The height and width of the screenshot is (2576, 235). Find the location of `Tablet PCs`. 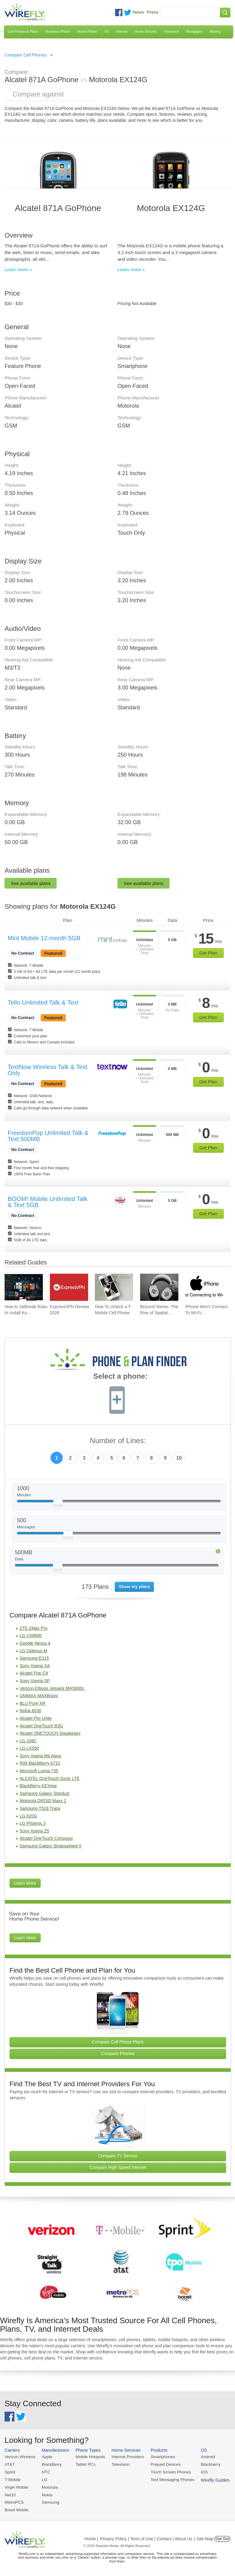

Tablet PCs is located at coordinates (84, 2464).